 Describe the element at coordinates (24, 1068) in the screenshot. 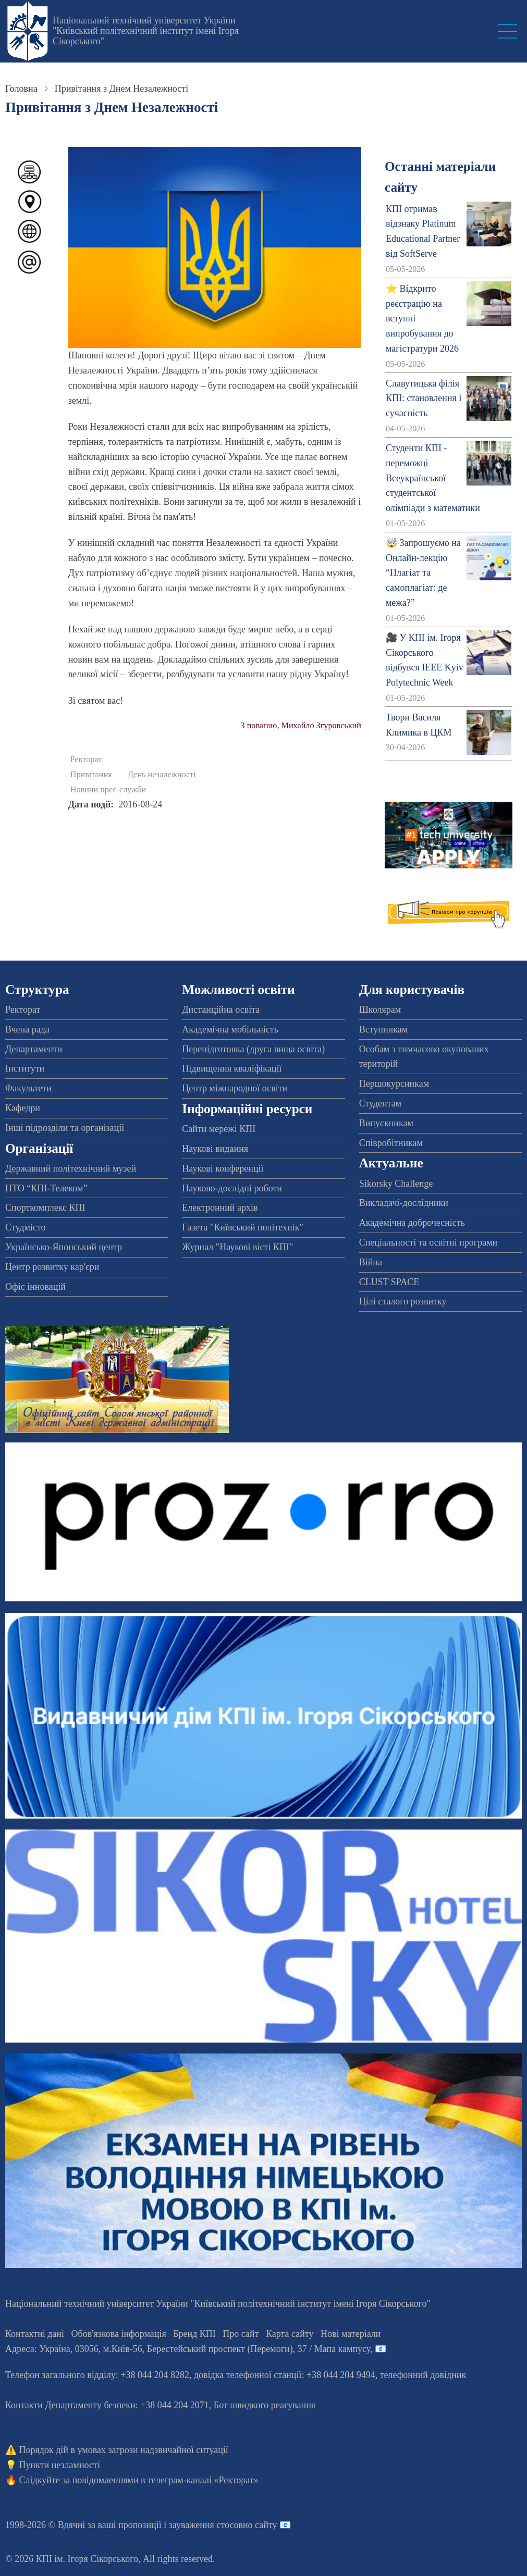

I see `Інститути` at that location.